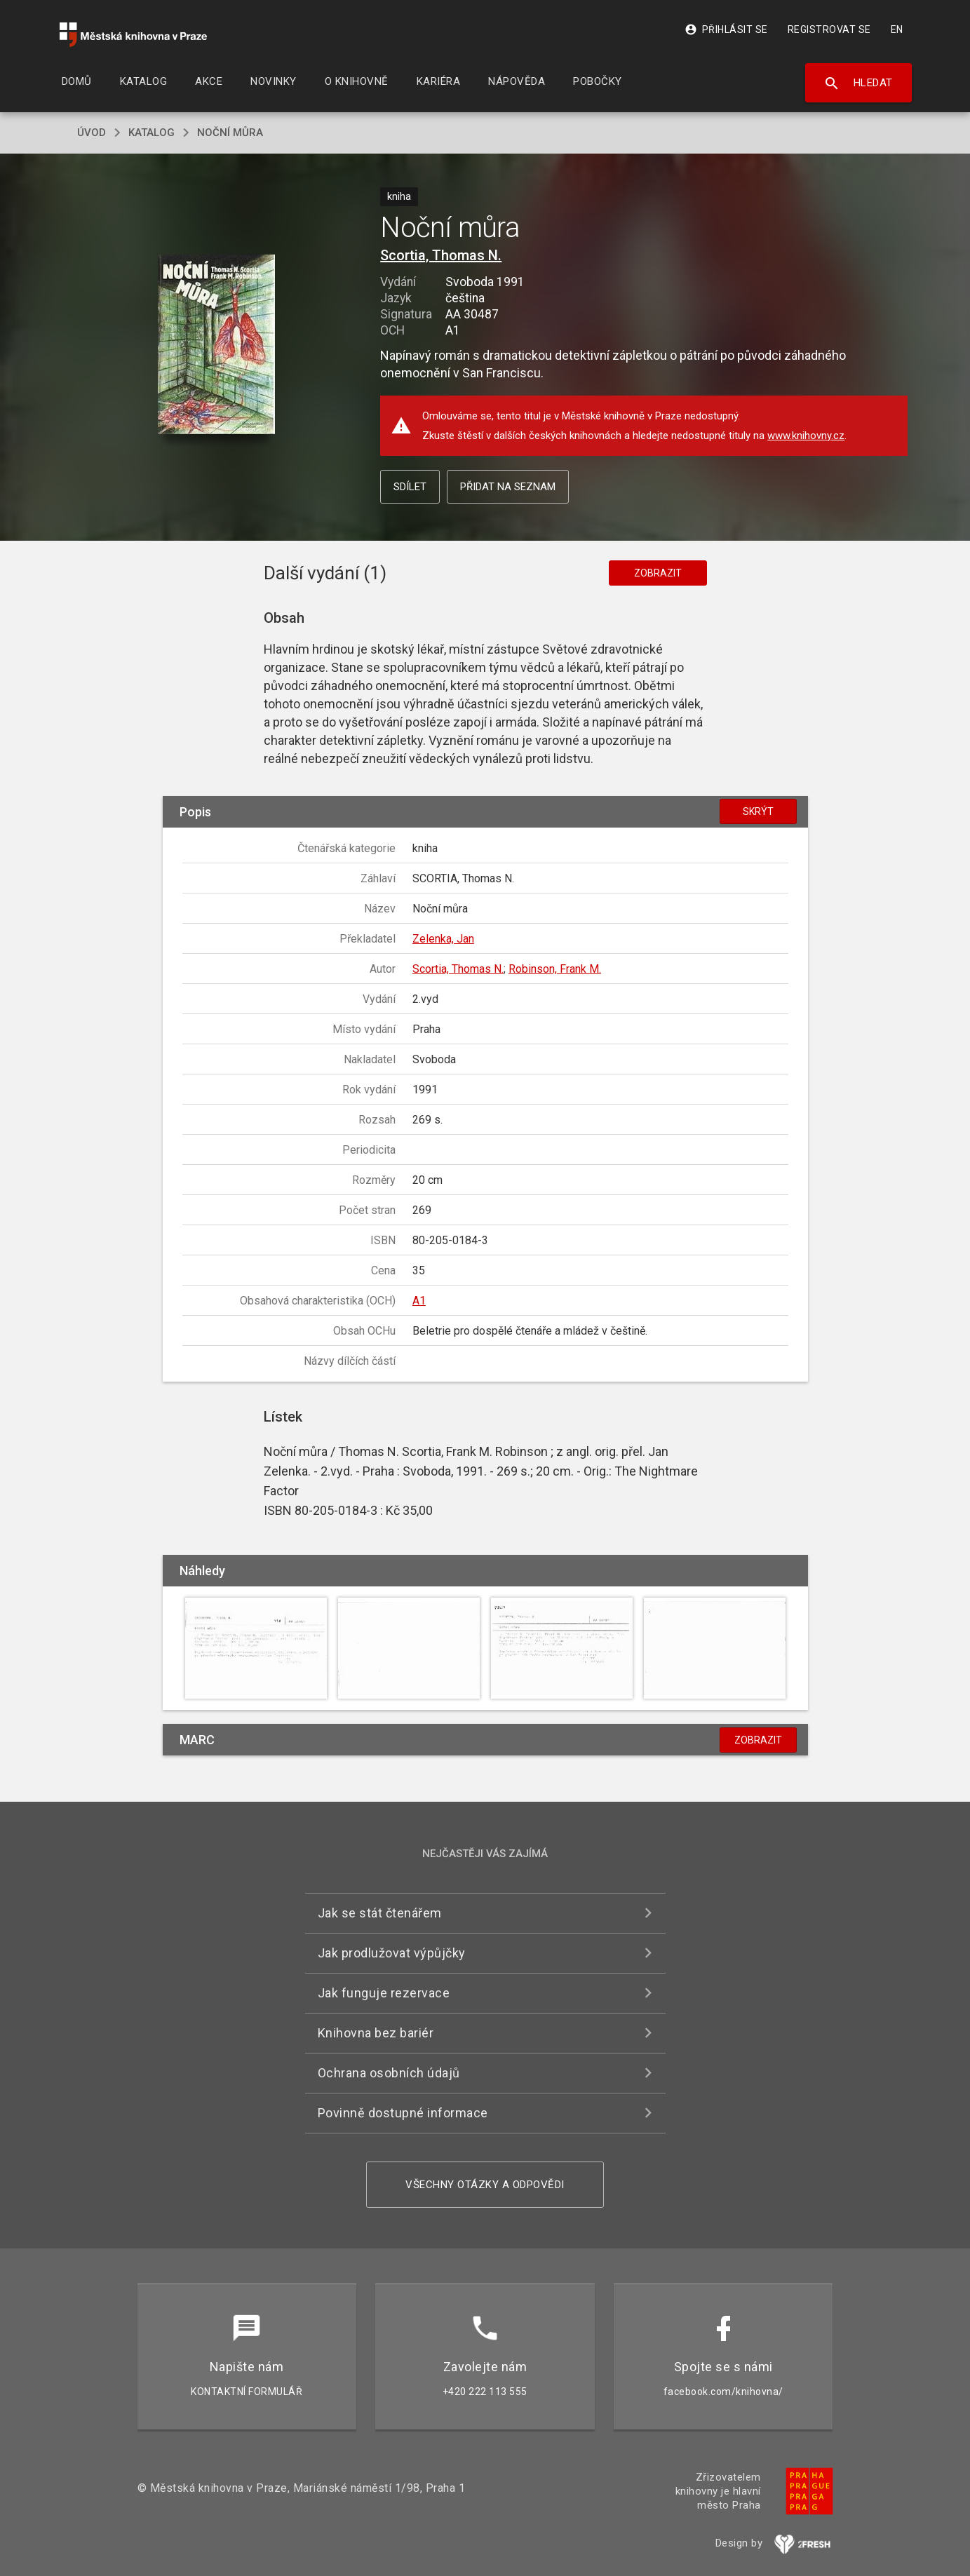  I want to click on Registrovat se, so click(829, 29).